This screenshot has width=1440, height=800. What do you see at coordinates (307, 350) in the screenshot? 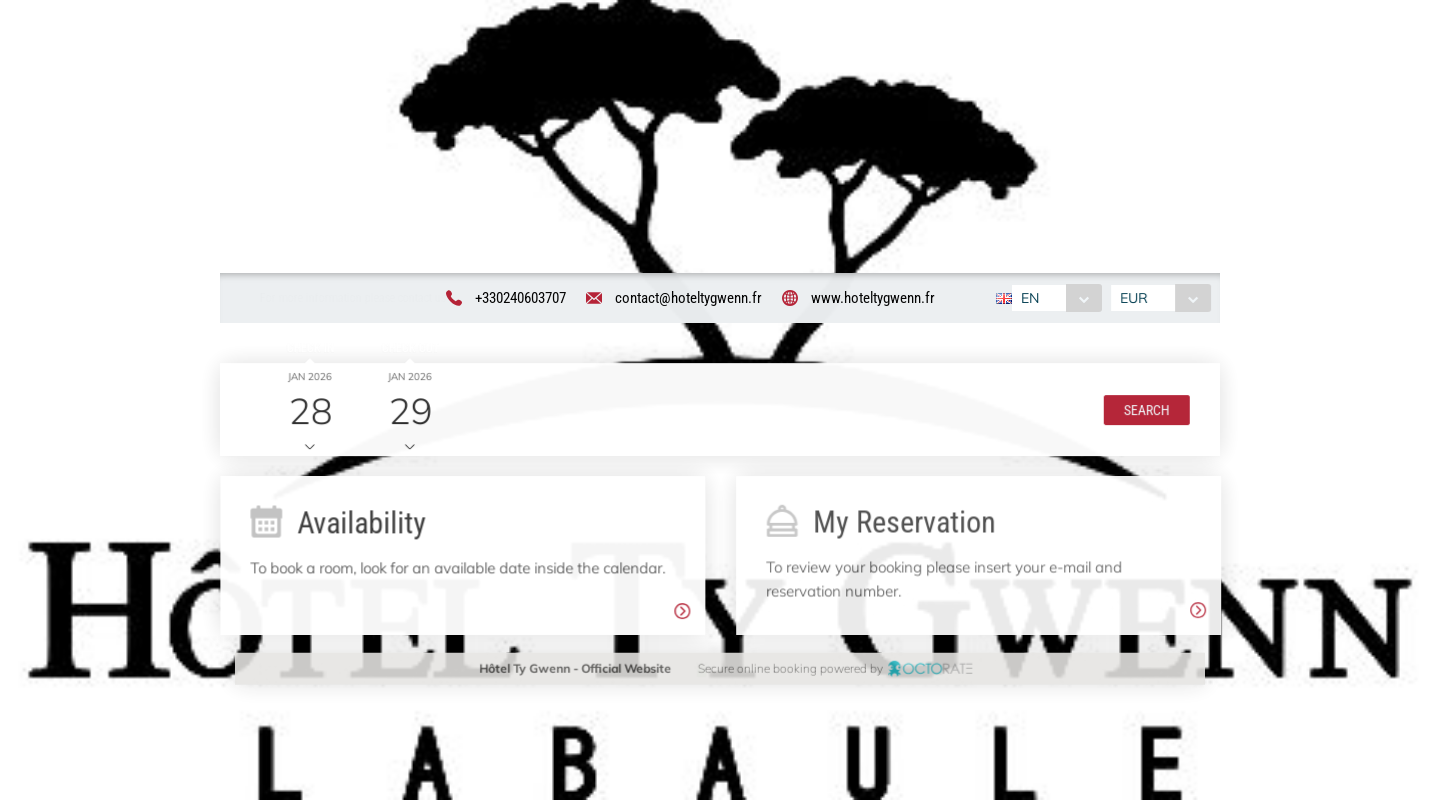
I see `Check in` at bounding box center [307, 350].